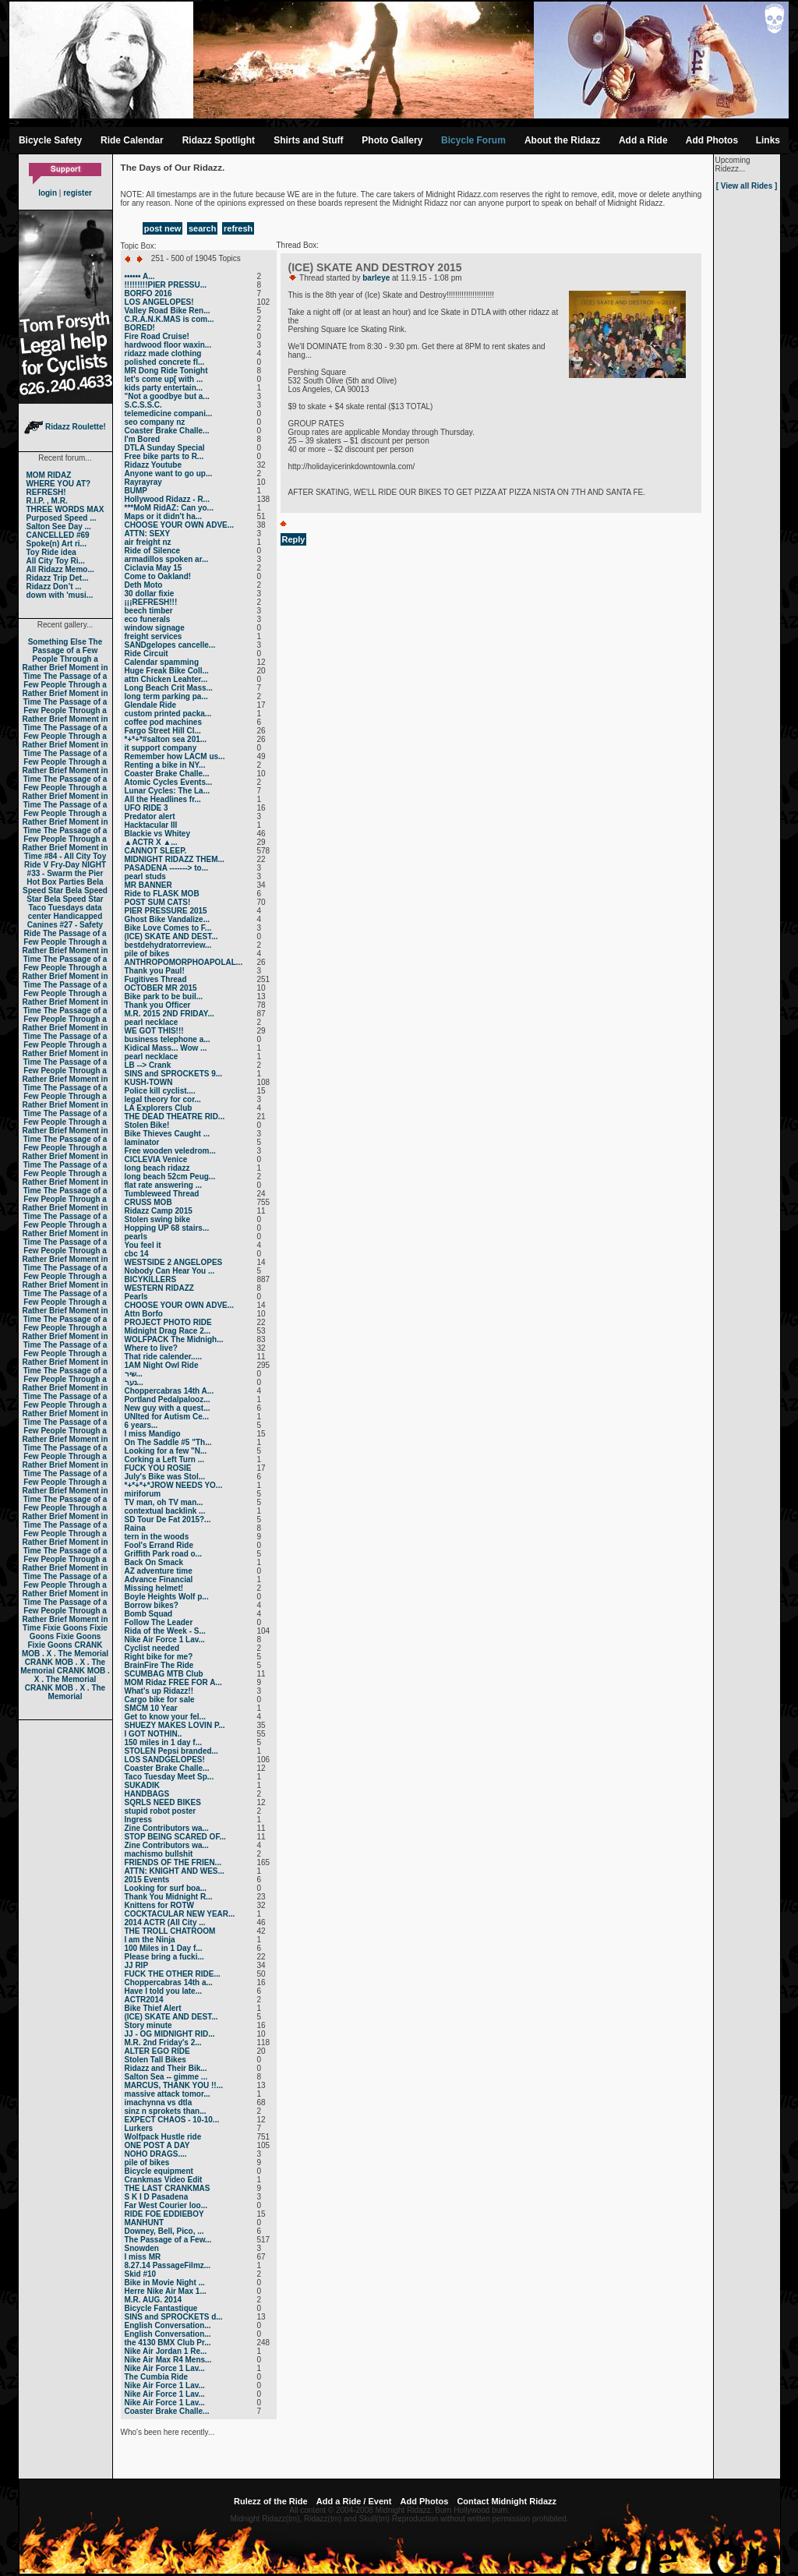  What do you see at coordinates (168, 1331) in the screenshot?
I see `Midnight Drag Race 2...` at bounding box center [168, 1331].